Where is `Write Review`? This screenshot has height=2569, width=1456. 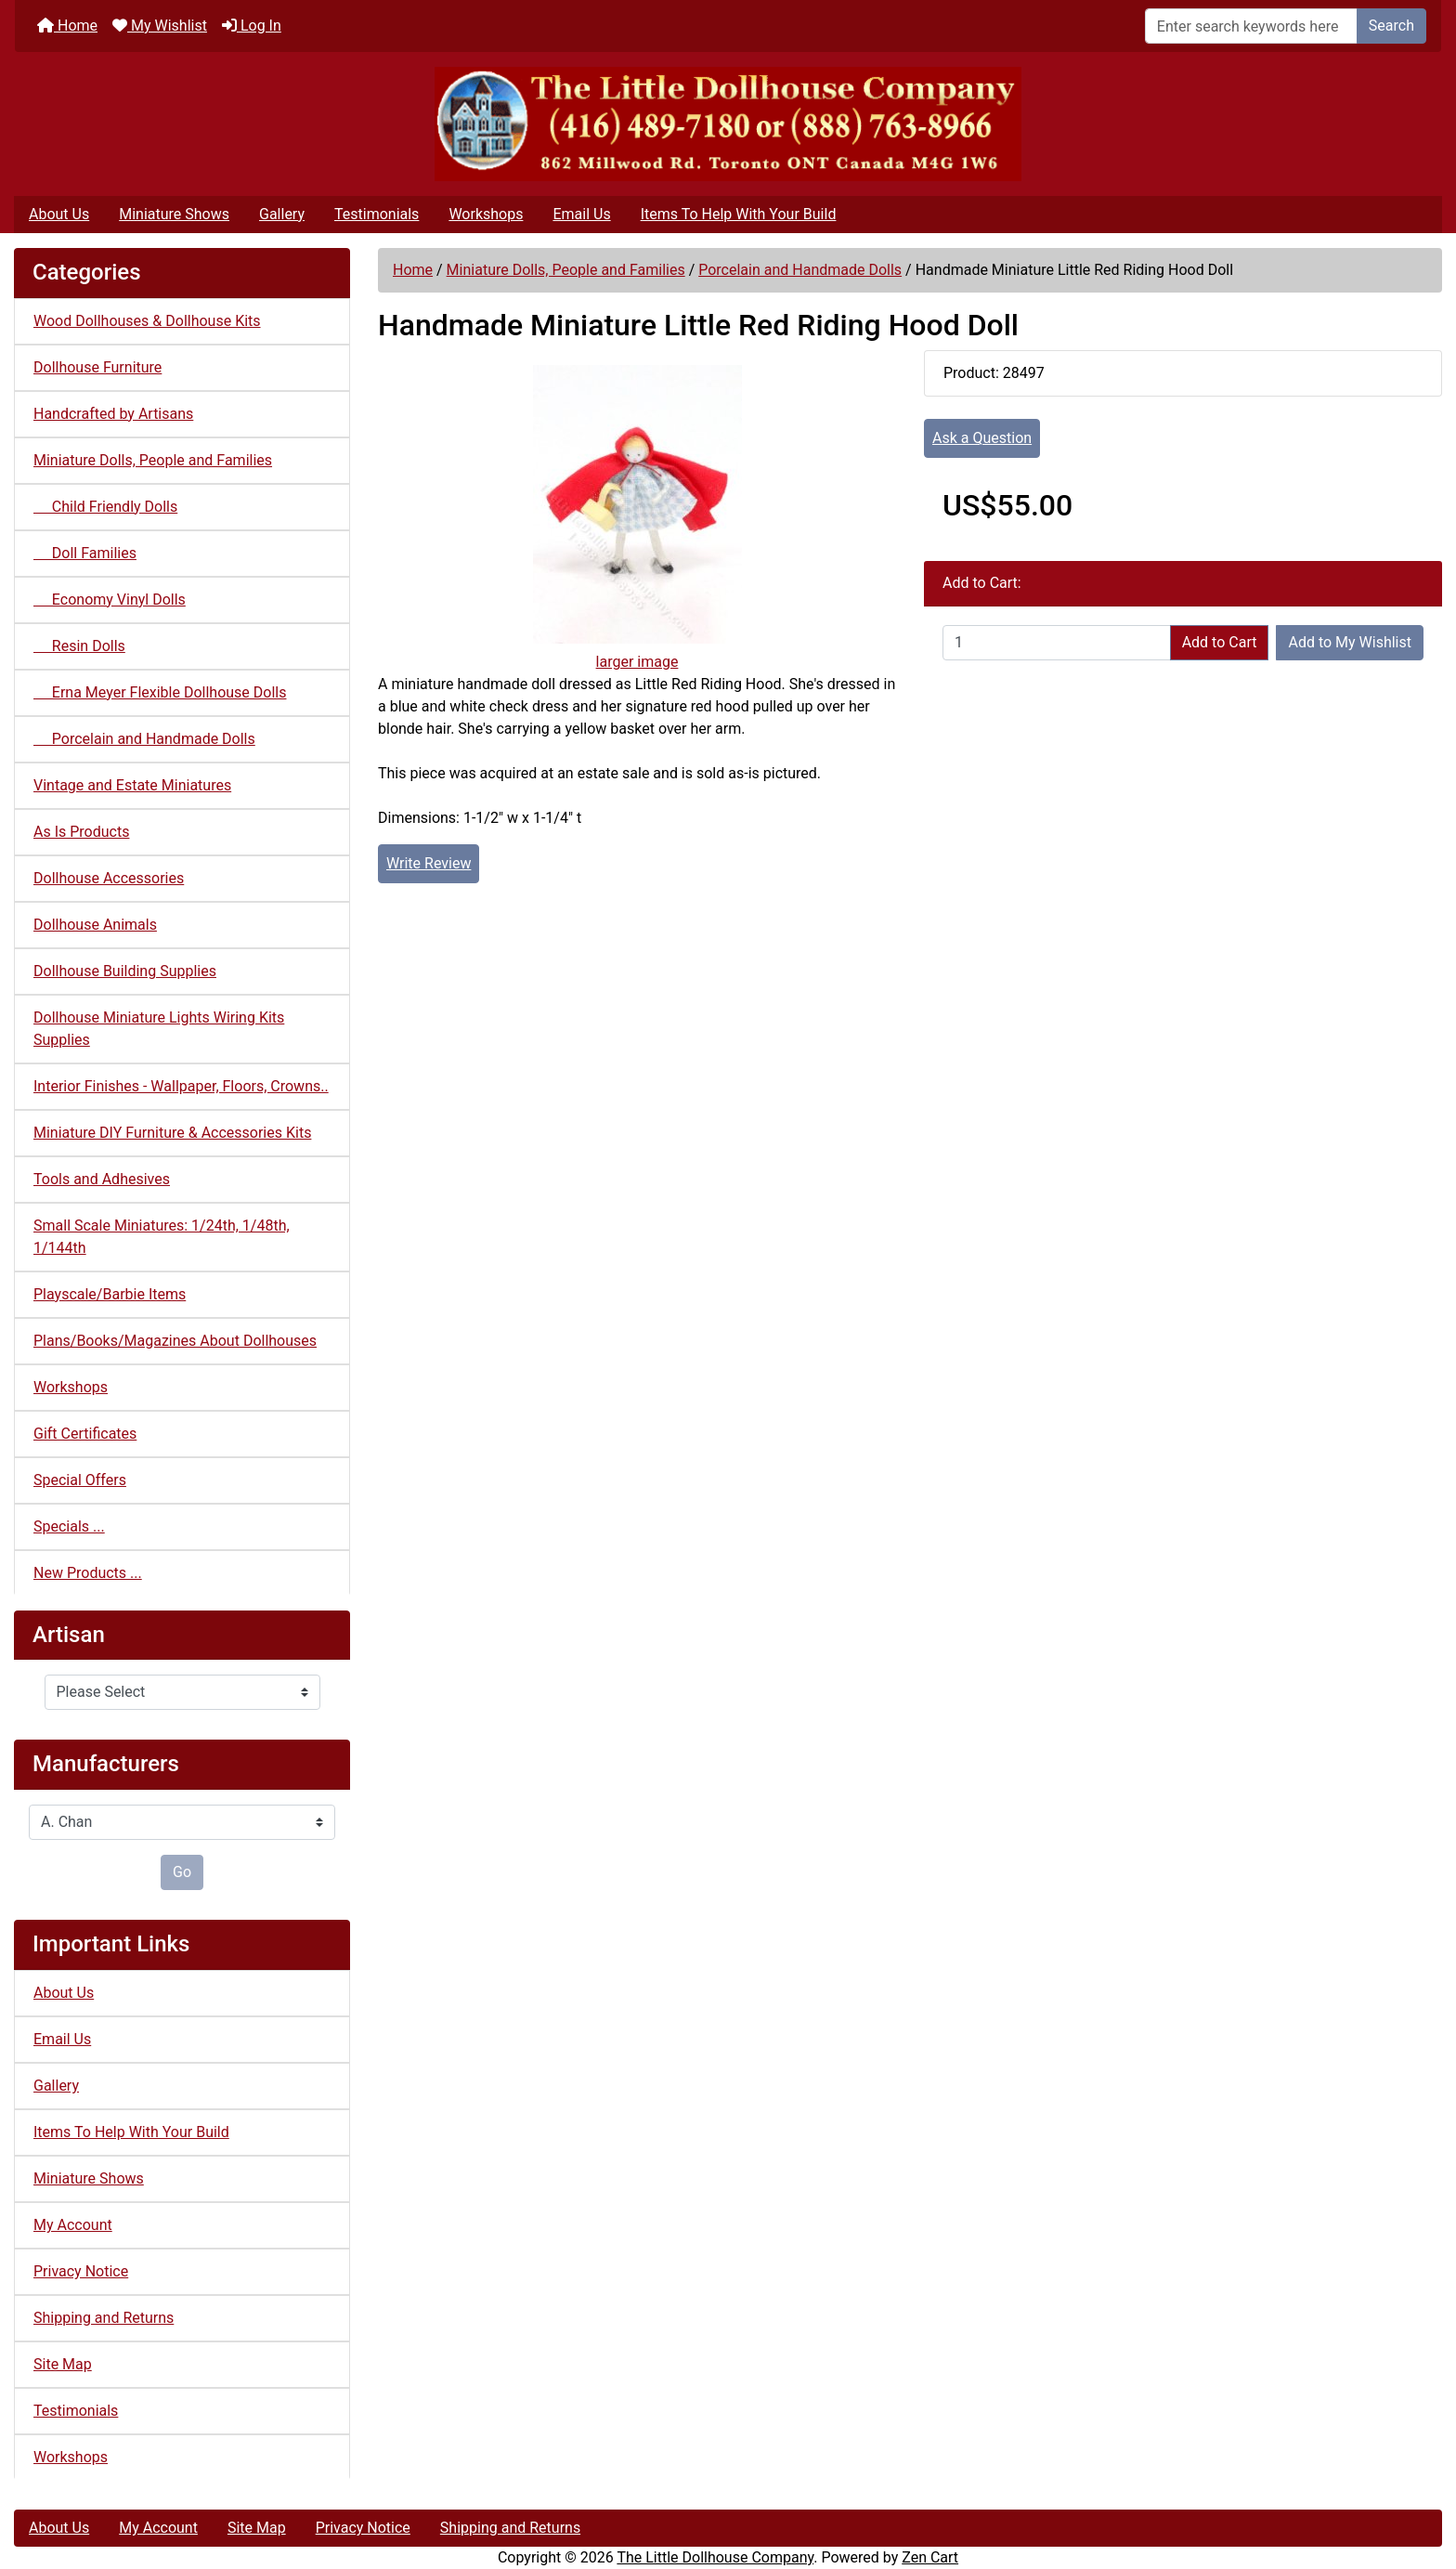
Write Review is located at coordinates (428, 863).